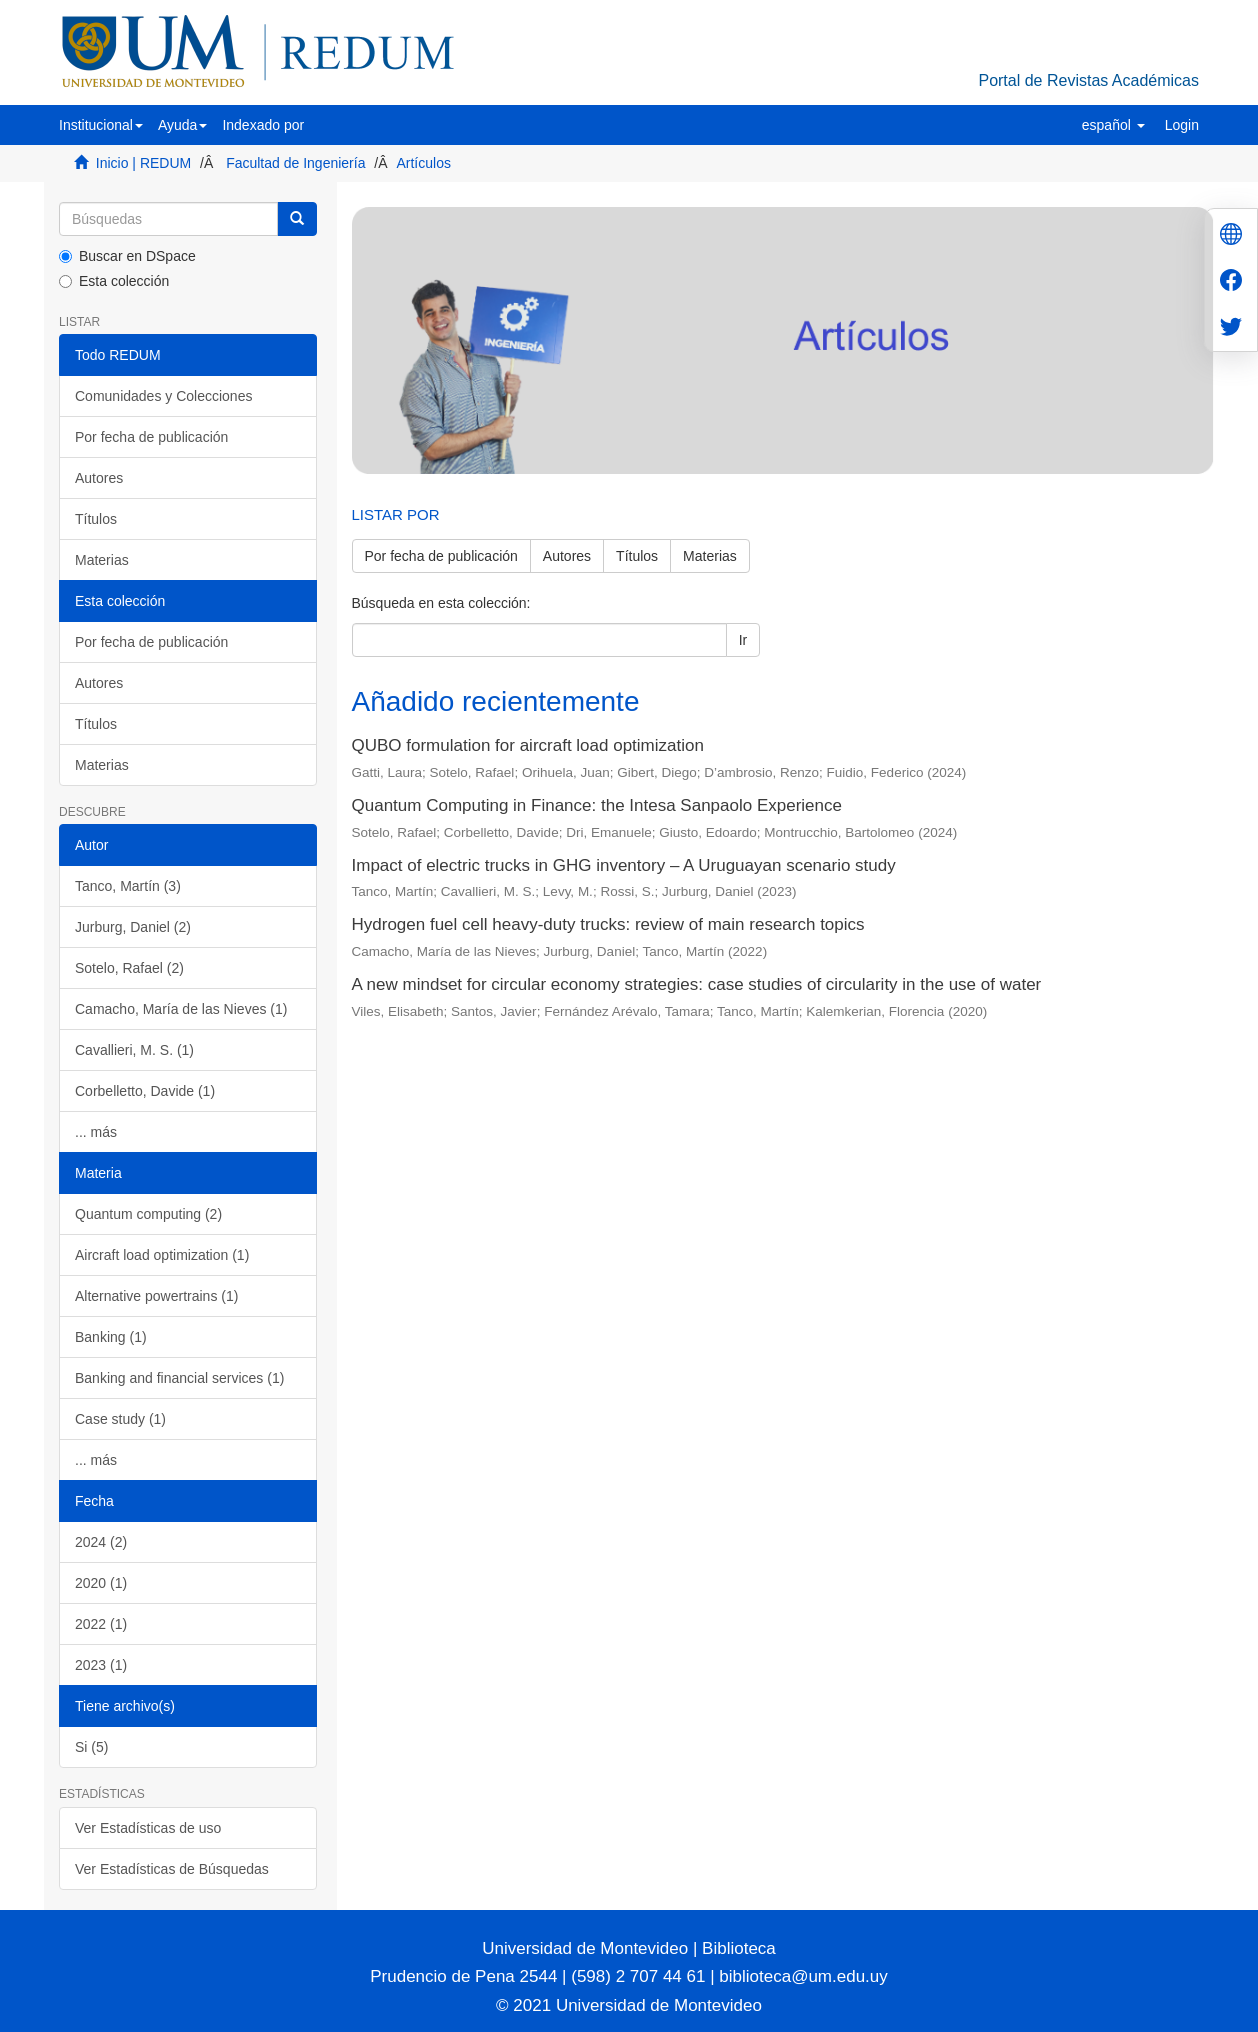 This screenshot has width=1258, height=2032. Describe the element at coordinates (102, 560) in the screenshot. I see `Materias` at that location.